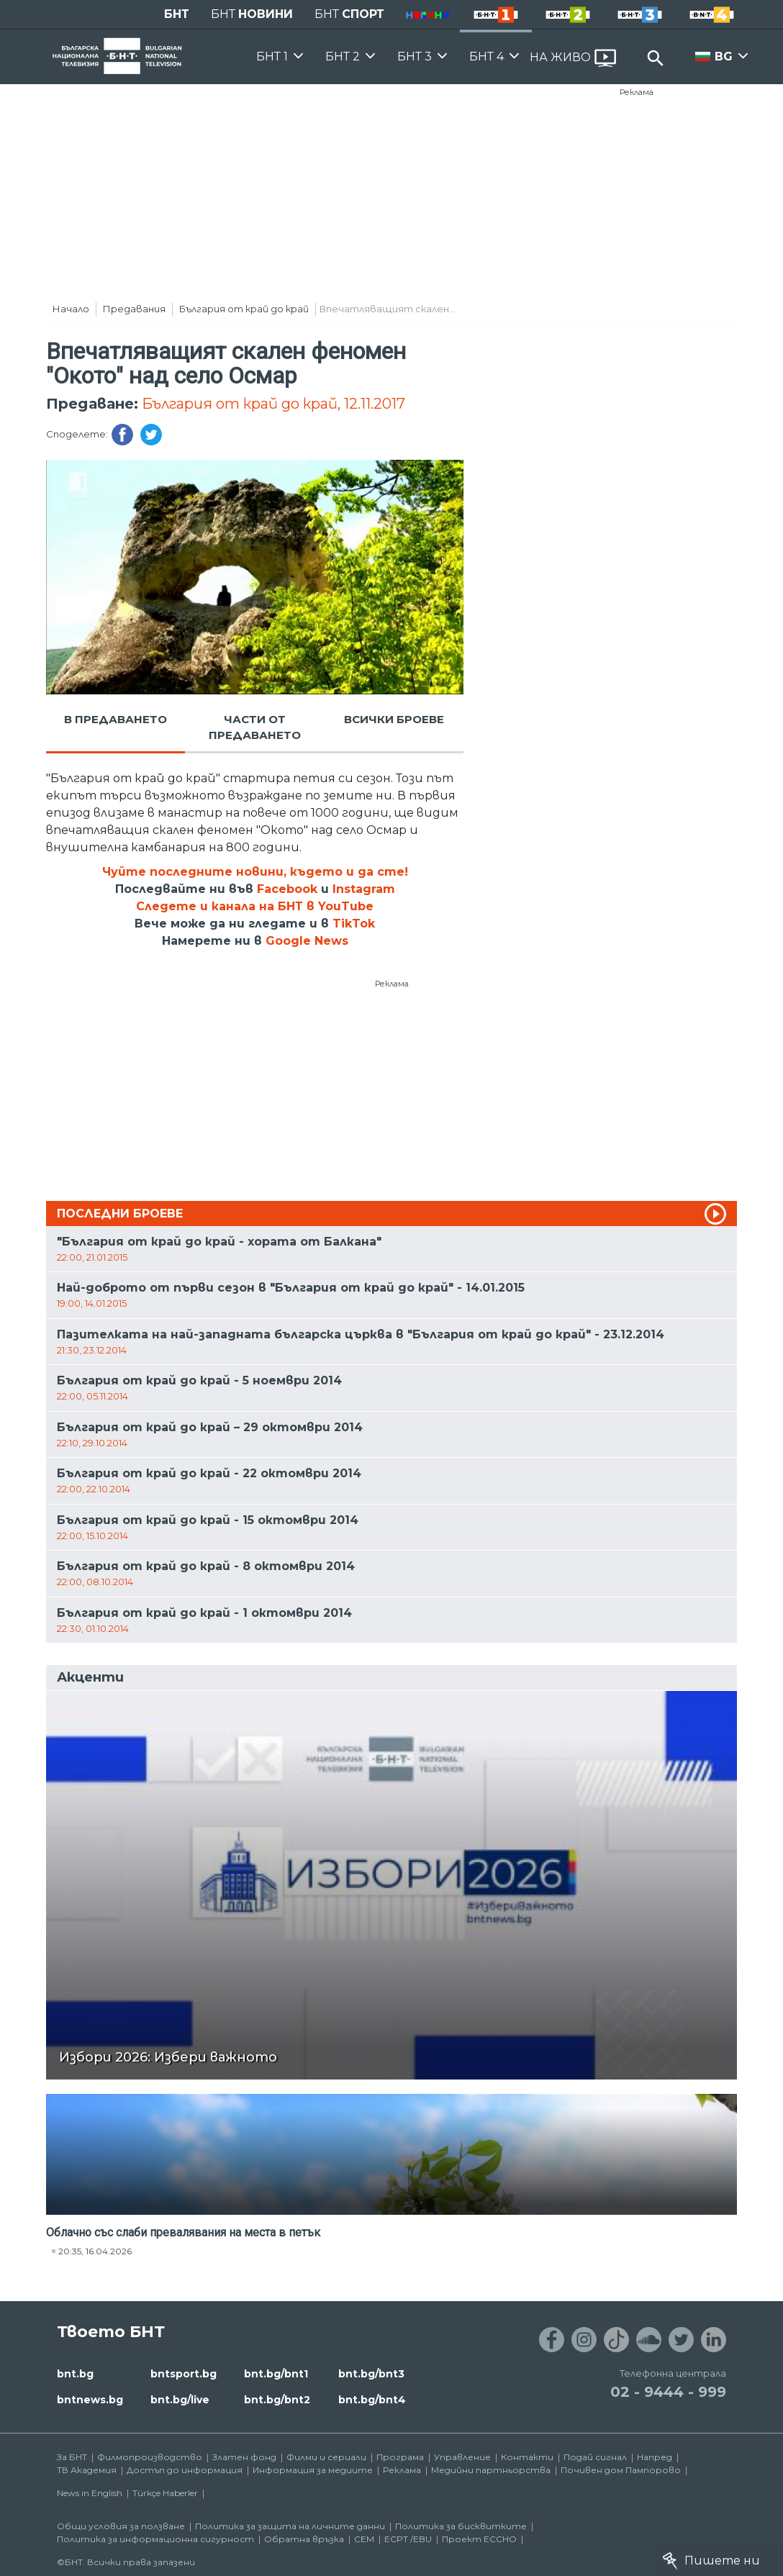 The image size is (783, 2576). I want to click on Напред, so click(654, 2457).